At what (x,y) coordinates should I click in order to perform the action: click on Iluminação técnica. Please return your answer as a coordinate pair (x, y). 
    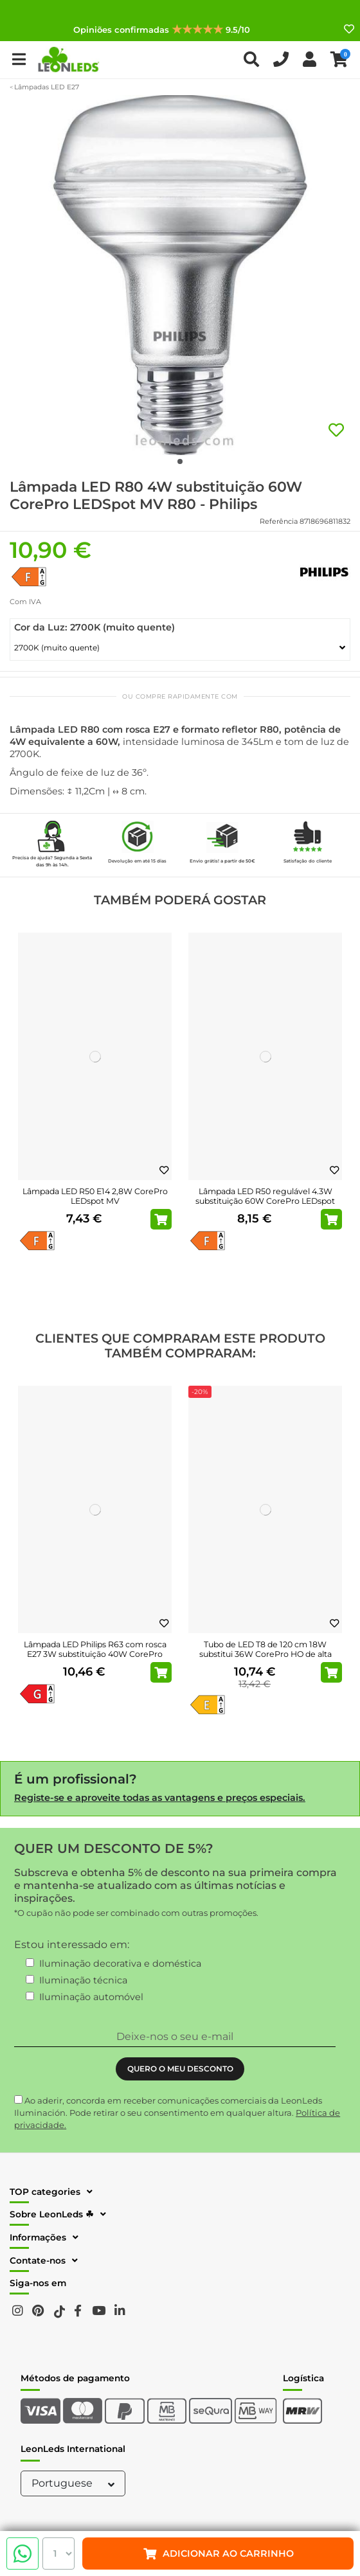
    Looking at the image, I should click on (83, 1980).